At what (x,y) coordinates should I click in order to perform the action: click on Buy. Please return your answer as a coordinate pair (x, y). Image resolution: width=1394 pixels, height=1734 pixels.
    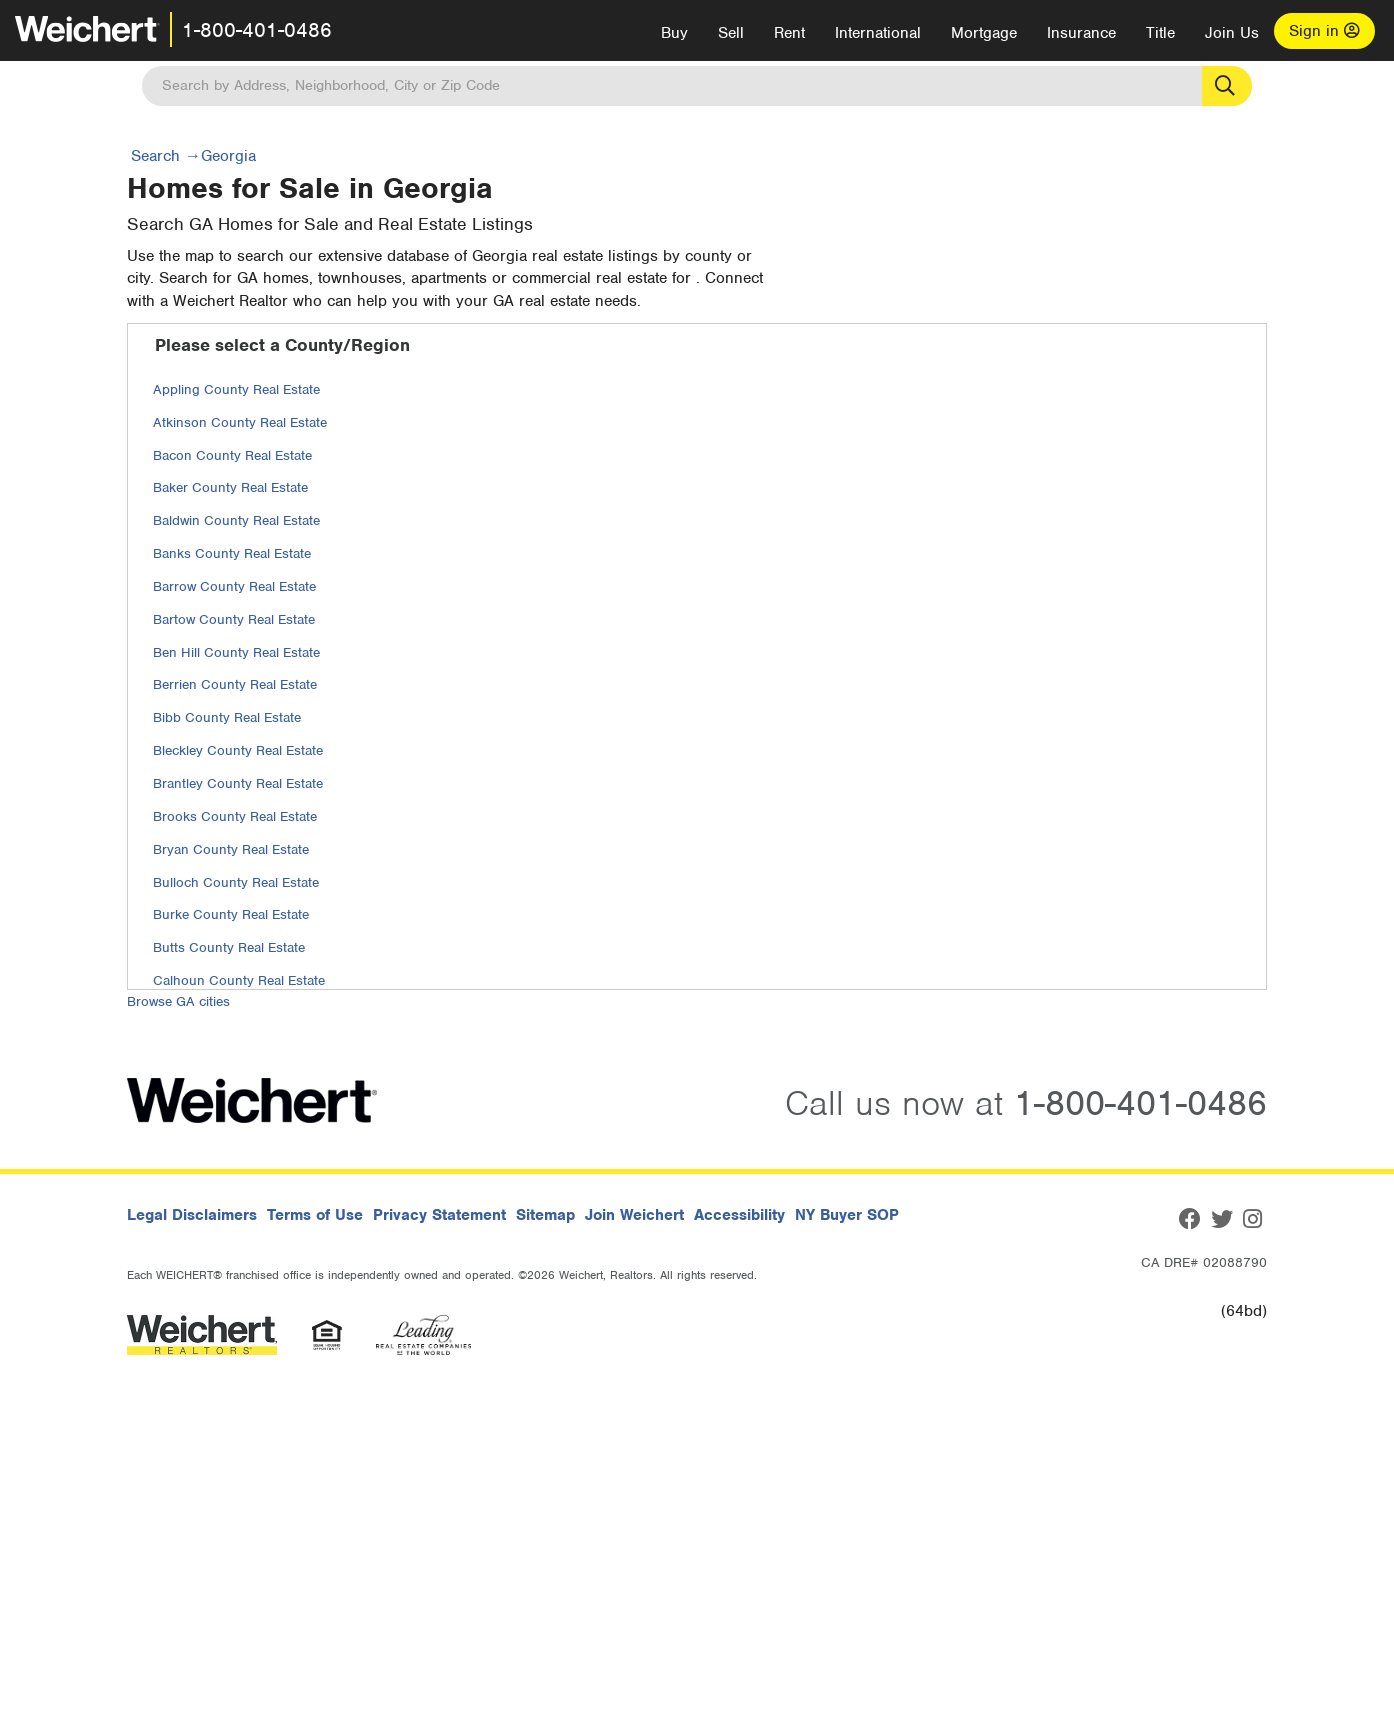
    Looking at the image, I should click on (674, 33).